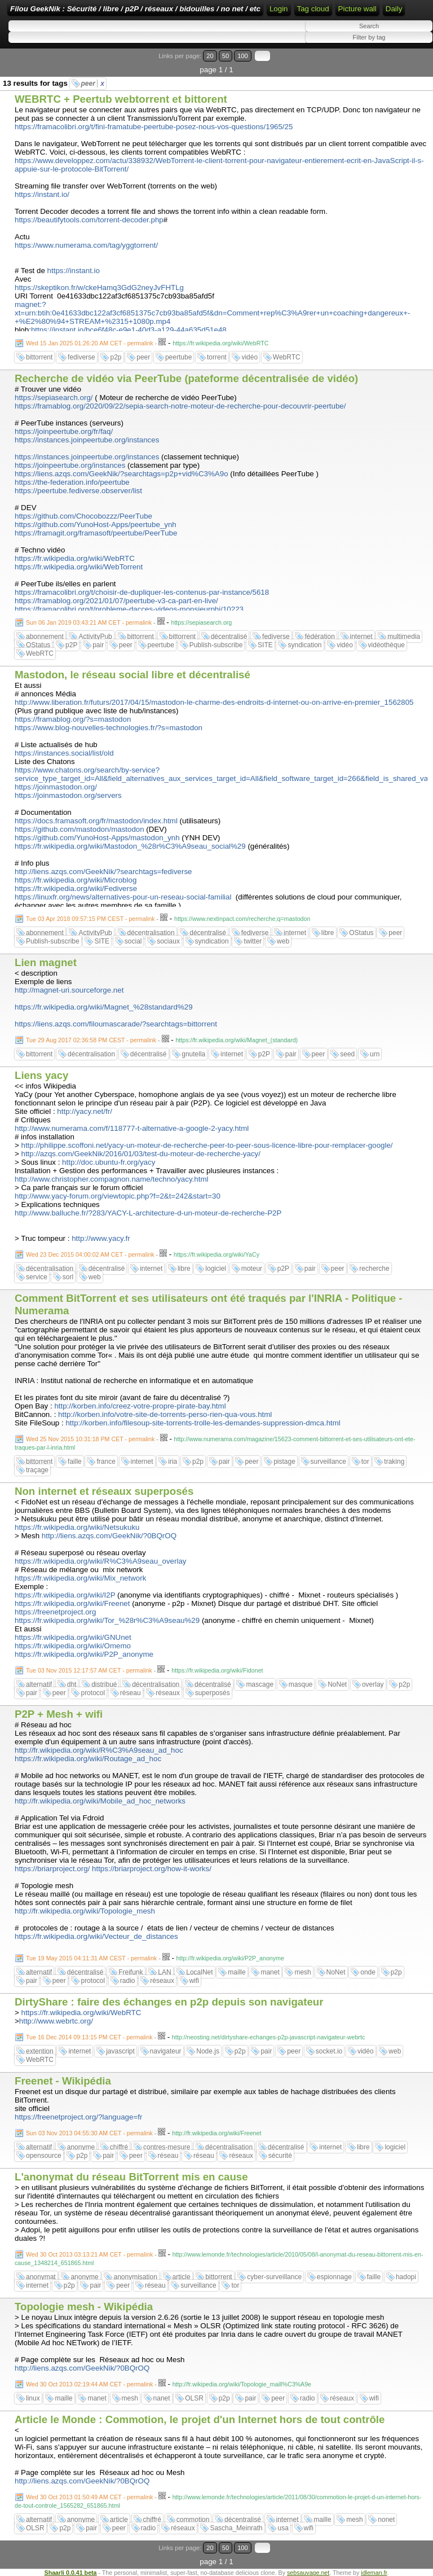  Describe the element at coordinates (132, 1128) in the screenshot. I see `http://www.numerama.com/f/118777-t-alternative-a-google-2-yacy.html` at that location.